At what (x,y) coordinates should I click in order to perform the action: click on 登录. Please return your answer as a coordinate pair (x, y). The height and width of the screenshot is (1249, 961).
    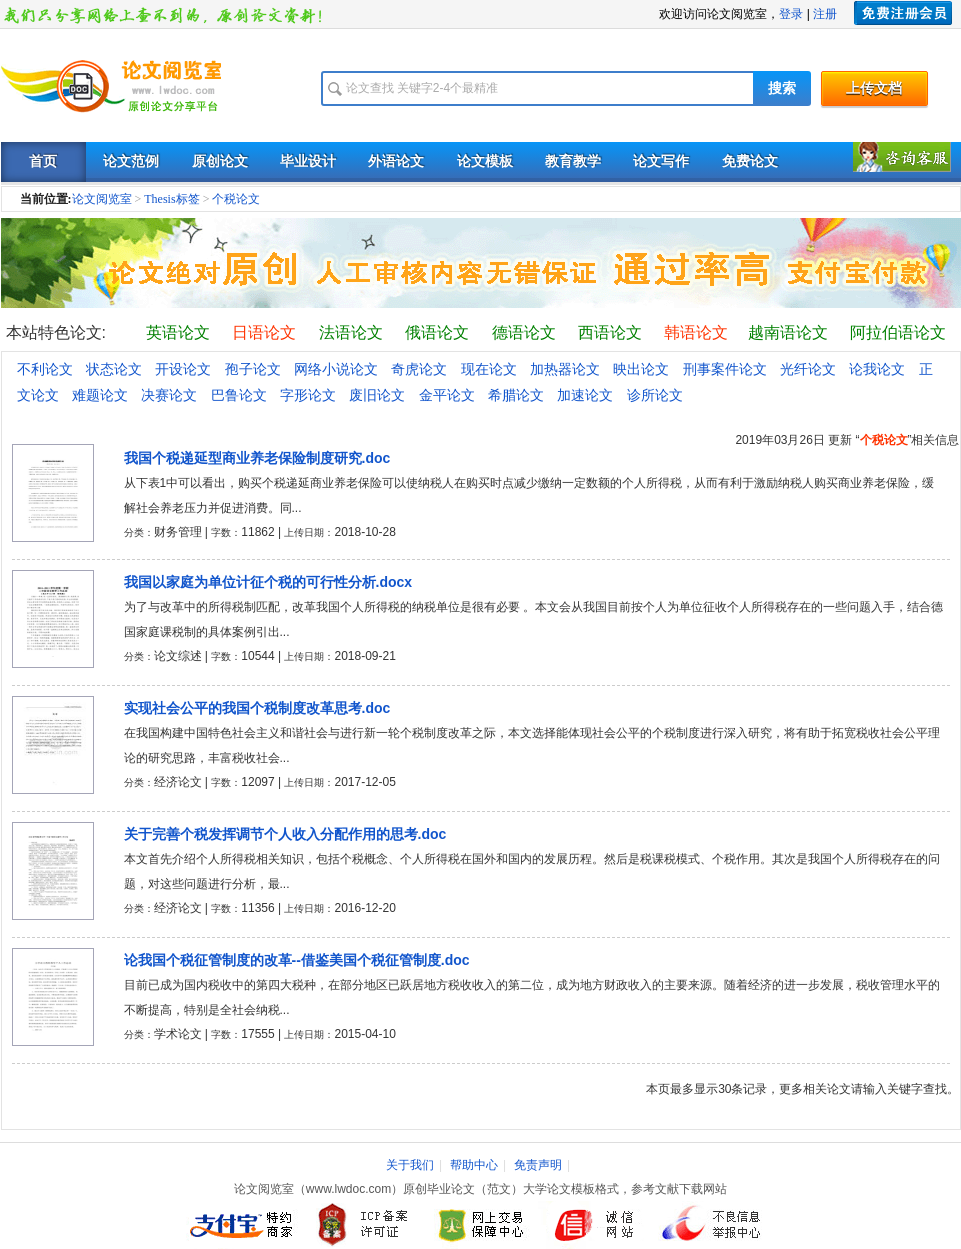
    Looking at the image, I should click on (791, 14).